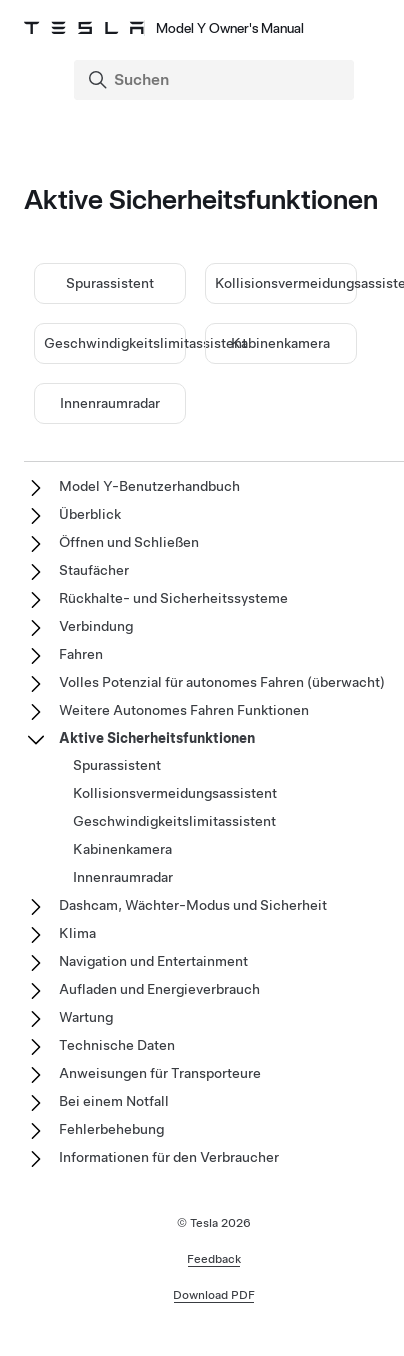 This screenshot has width=404, height=1356. What do you see at coordinates (169, 1157) in the screenshot?
I see `Informationen für den Verbraucher` at bounding box center [169, 1157].